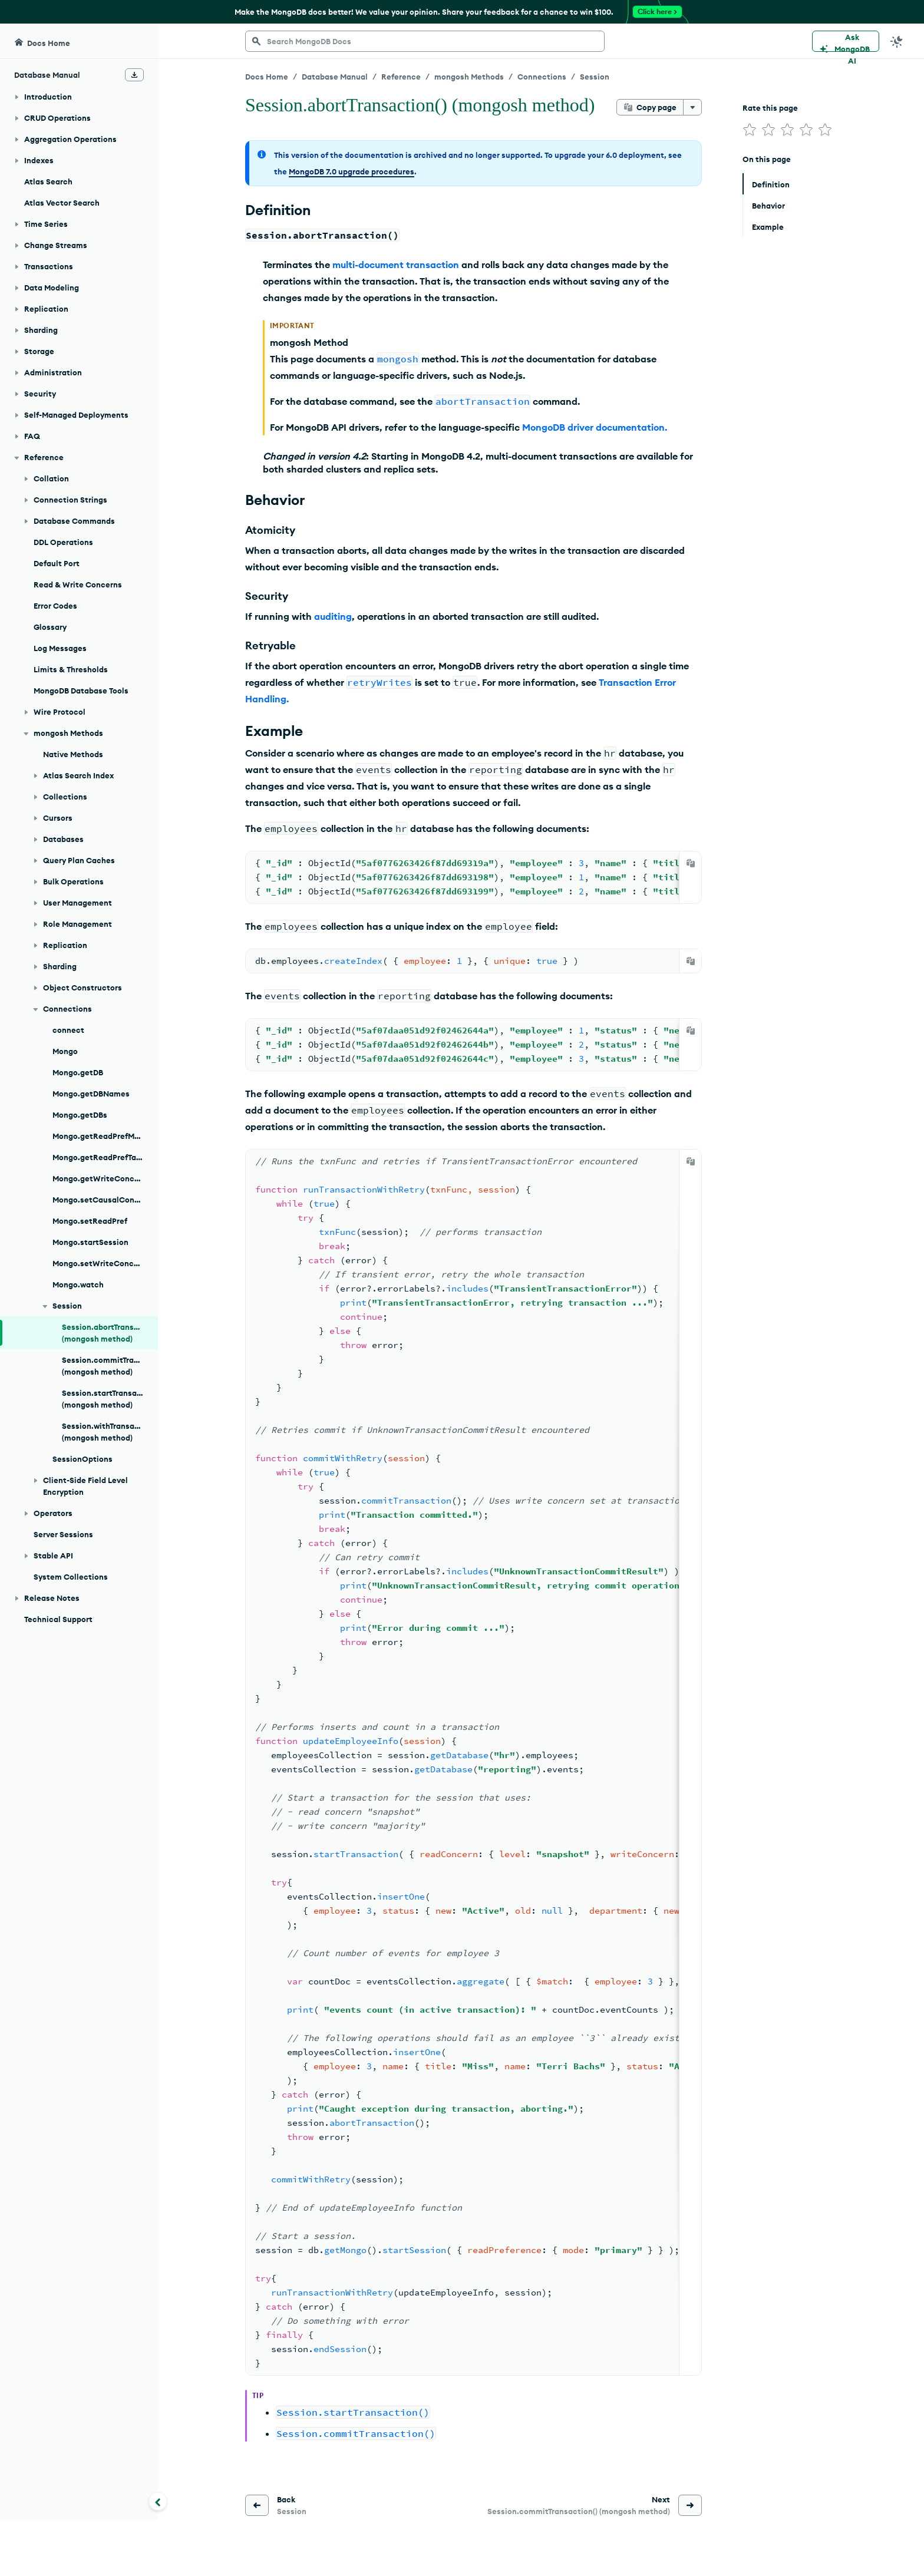  I want to click on Reference, so click(401, 76).